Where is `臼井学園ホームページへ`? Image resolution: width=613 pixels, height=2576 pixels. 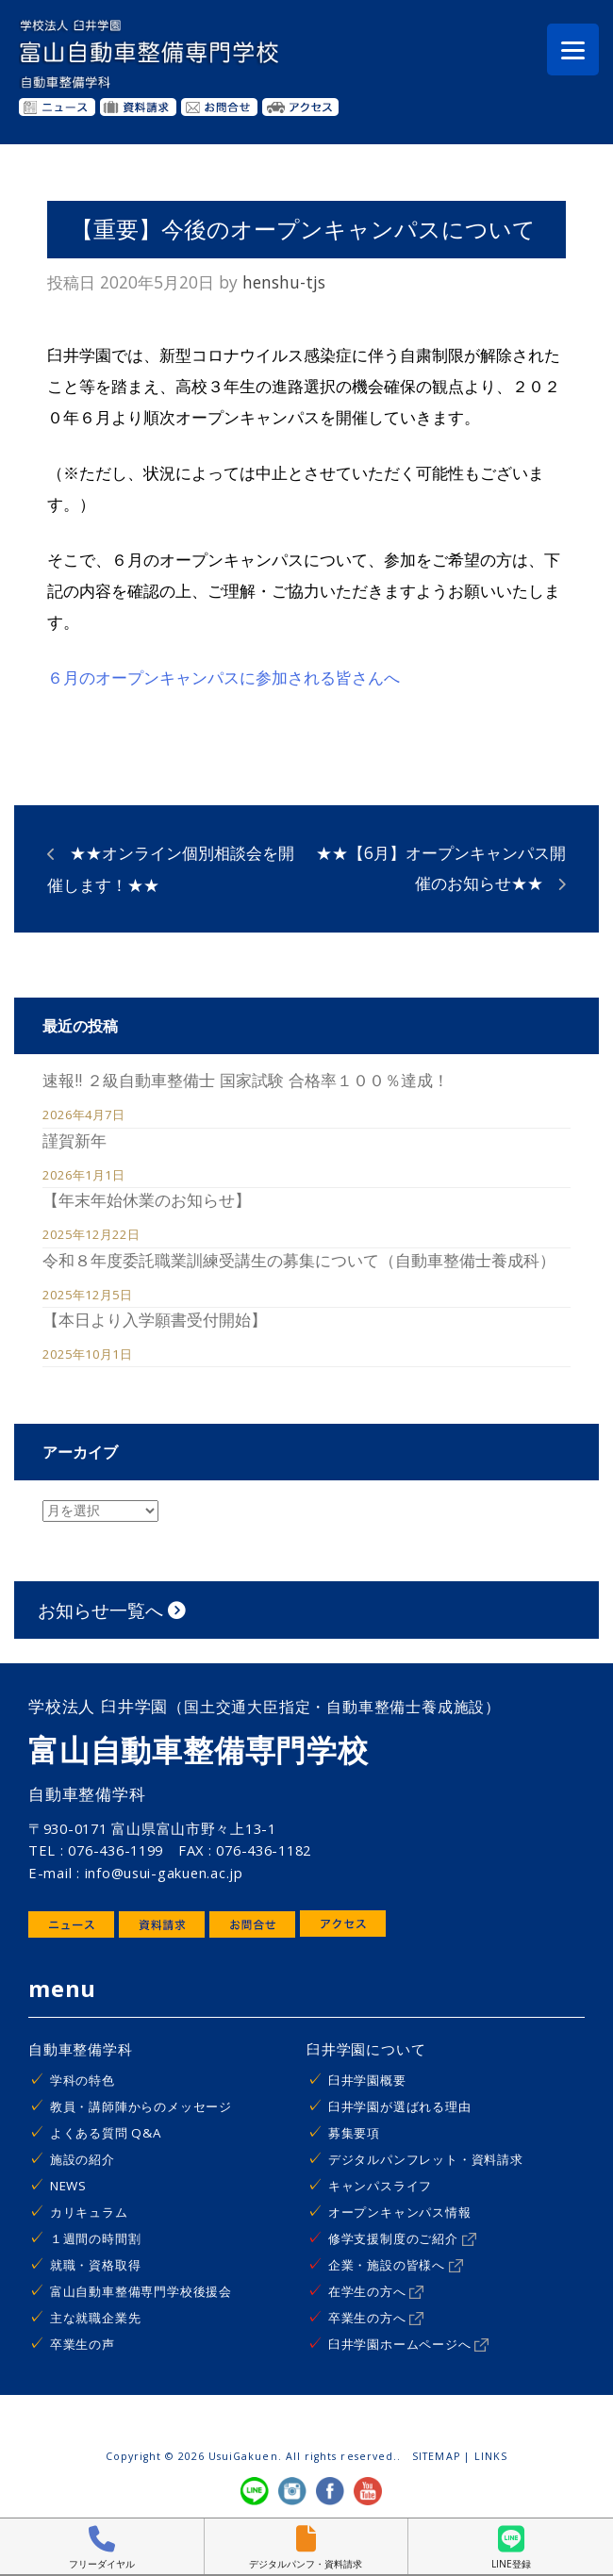 臼井学園ホームページへ is located at coordinates (408, 2344).